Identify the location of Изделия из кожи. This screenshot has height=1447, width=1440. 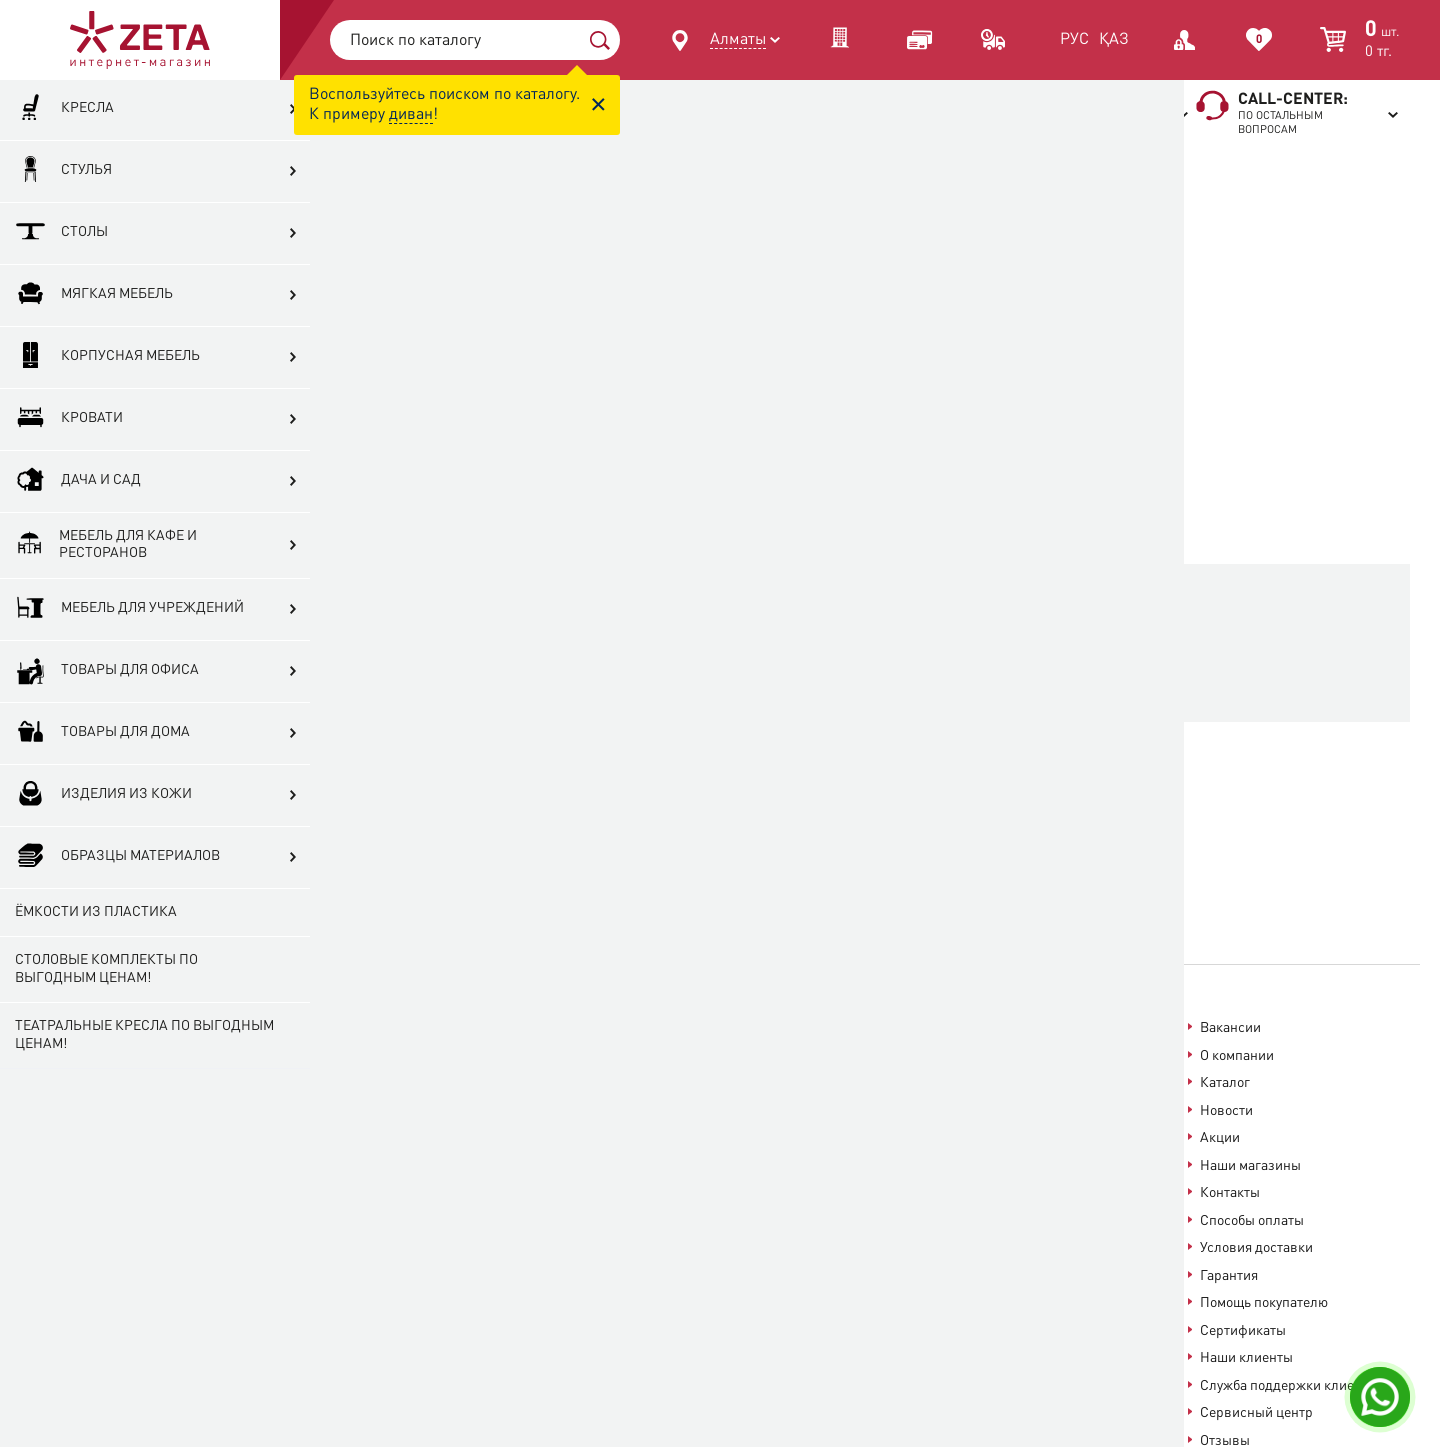
(103, 857).